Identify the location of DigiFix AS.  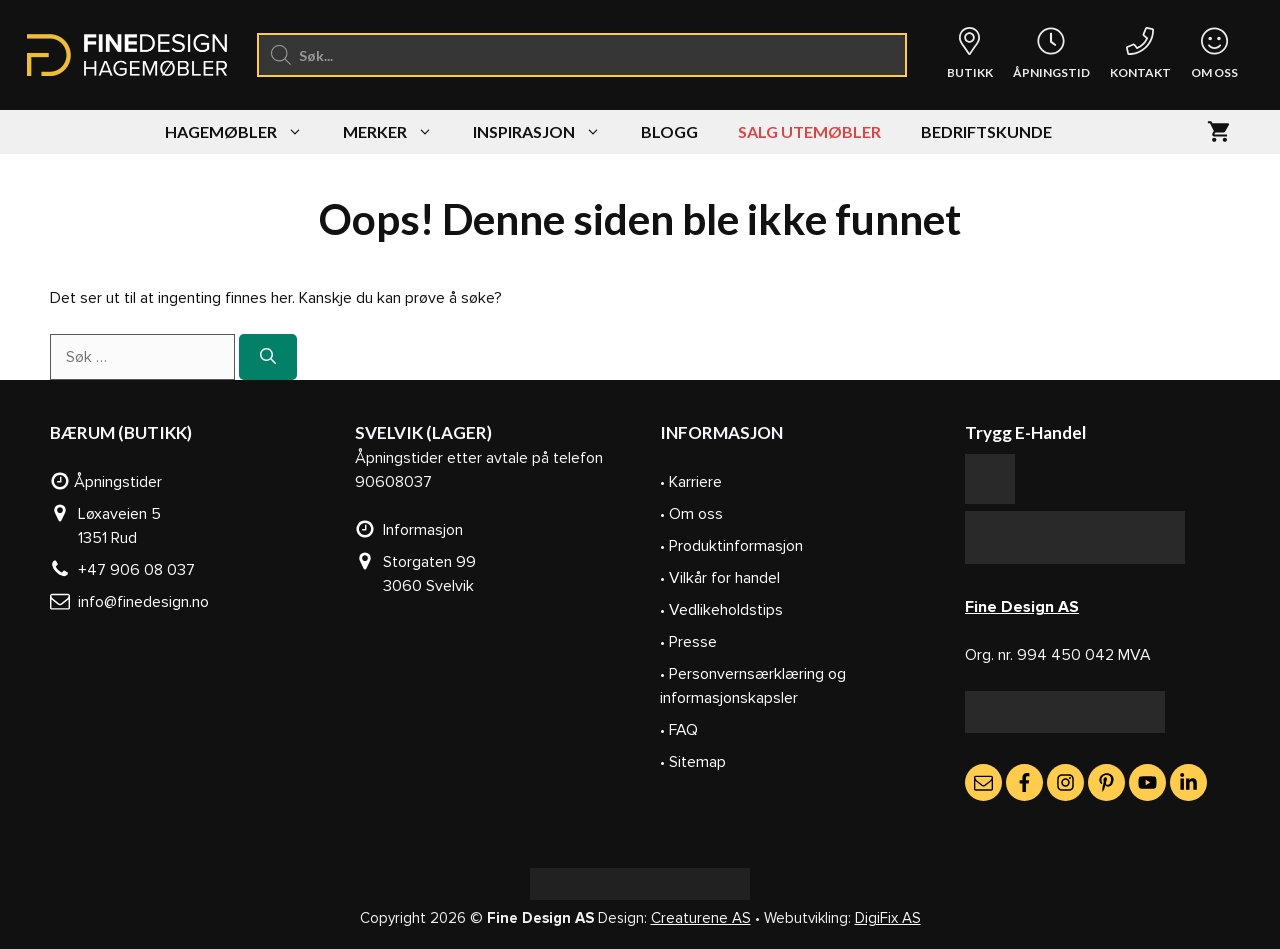
(888, 918).